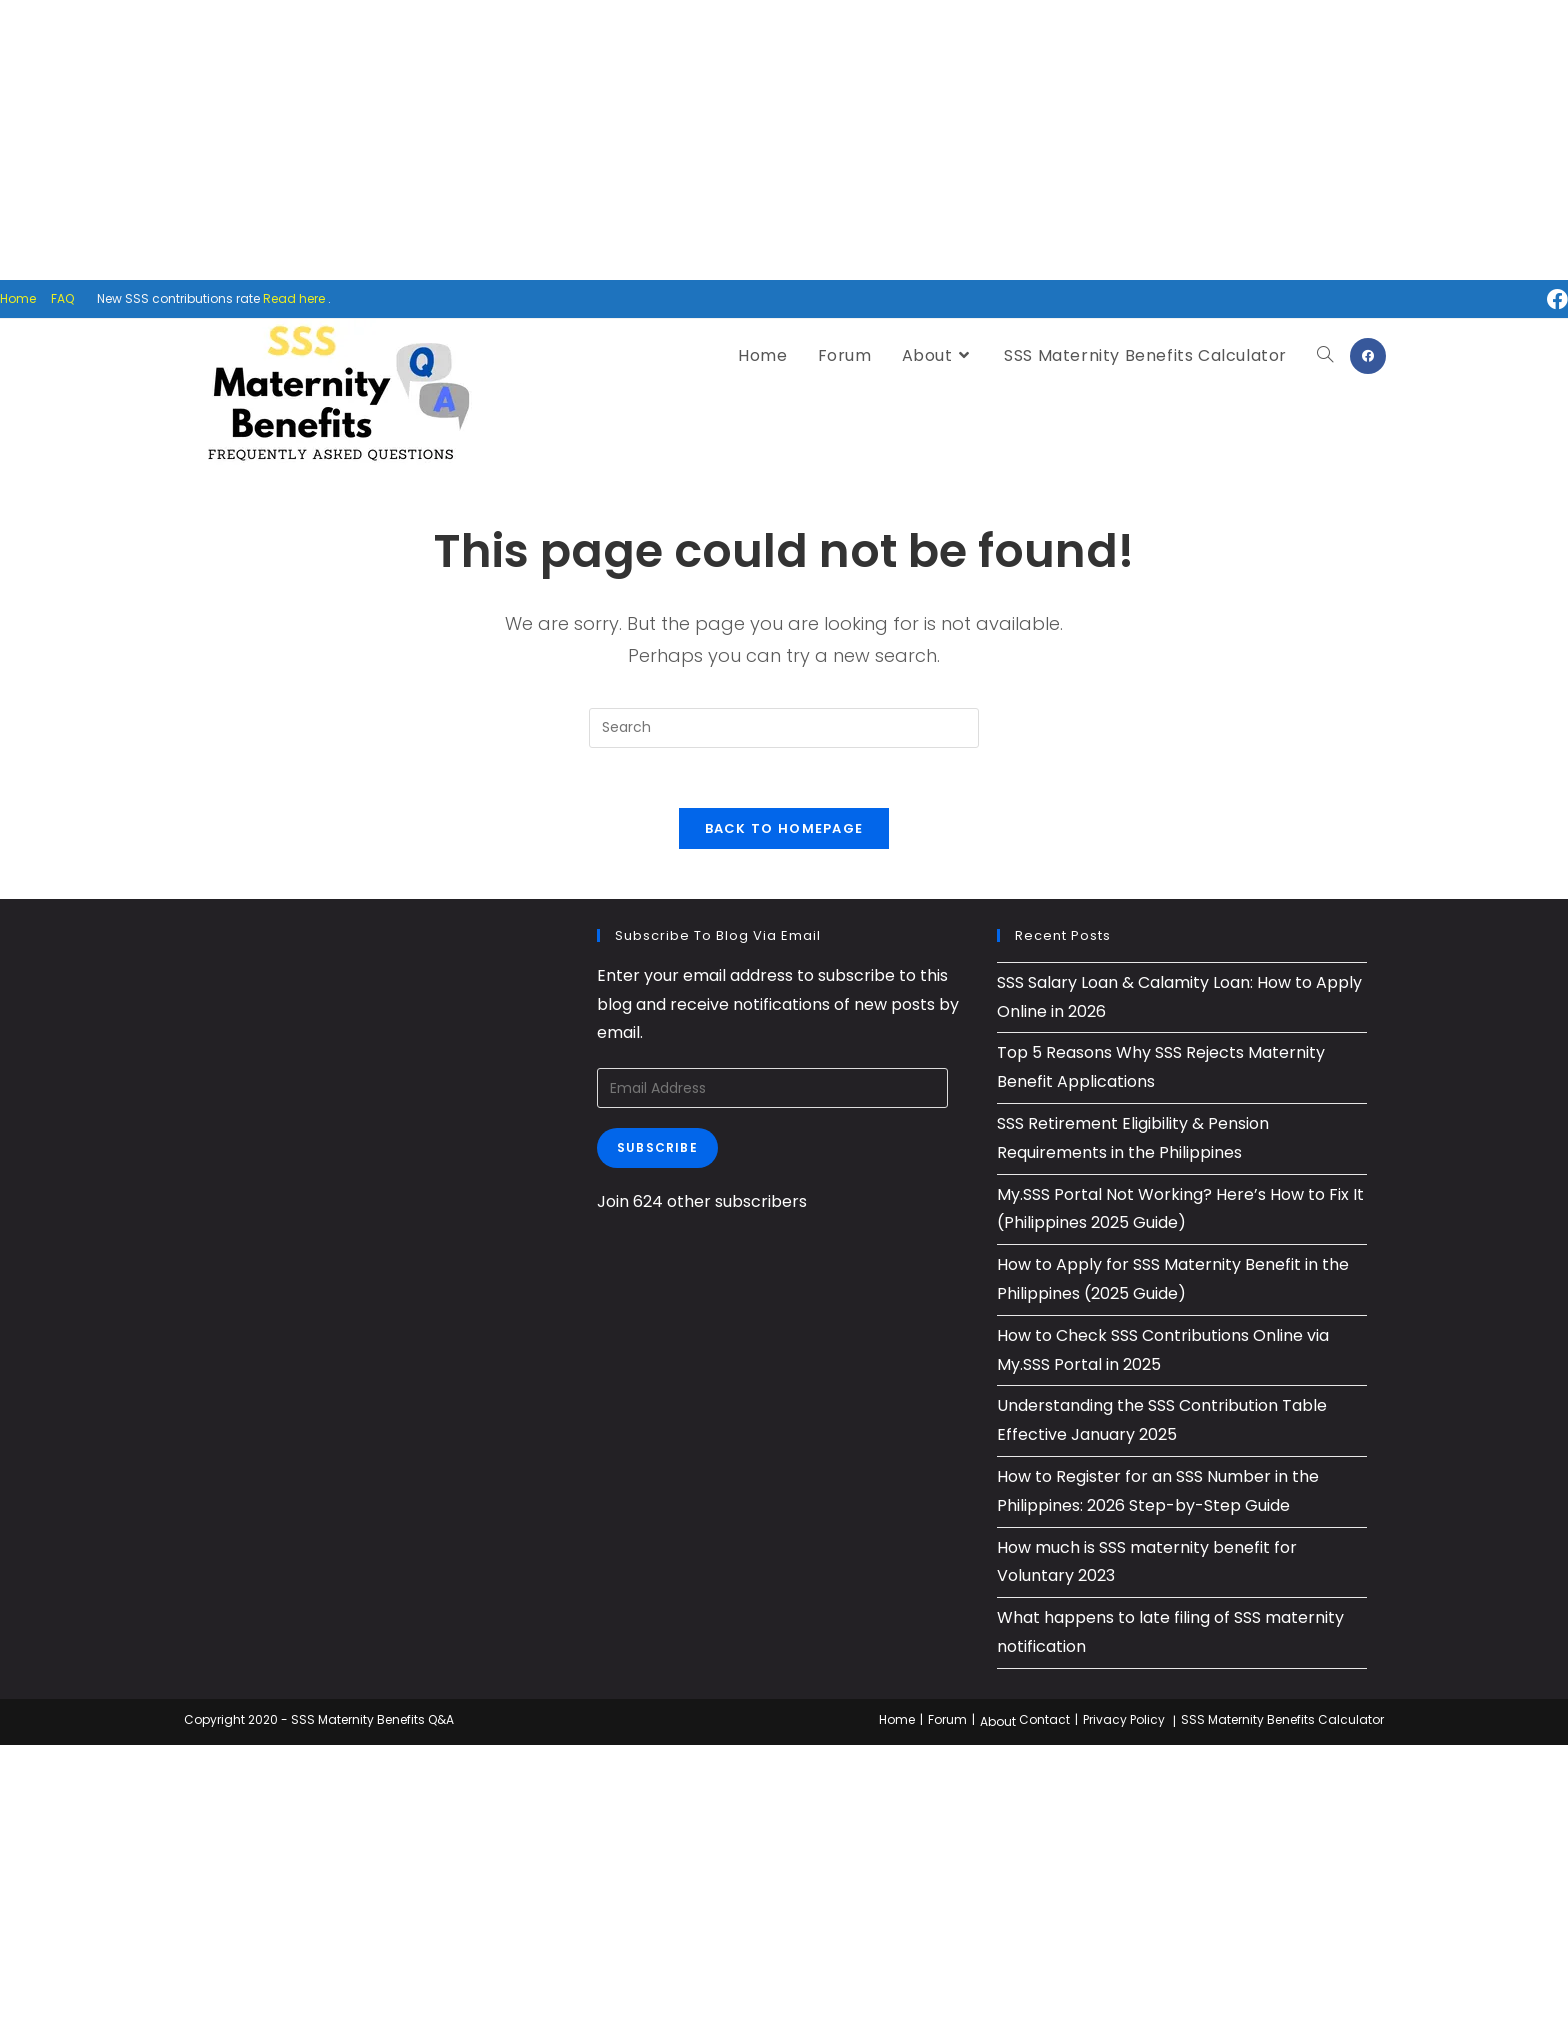 This screenshot has height=2035, width=1568. I want to click on About, so click(998, 1721).